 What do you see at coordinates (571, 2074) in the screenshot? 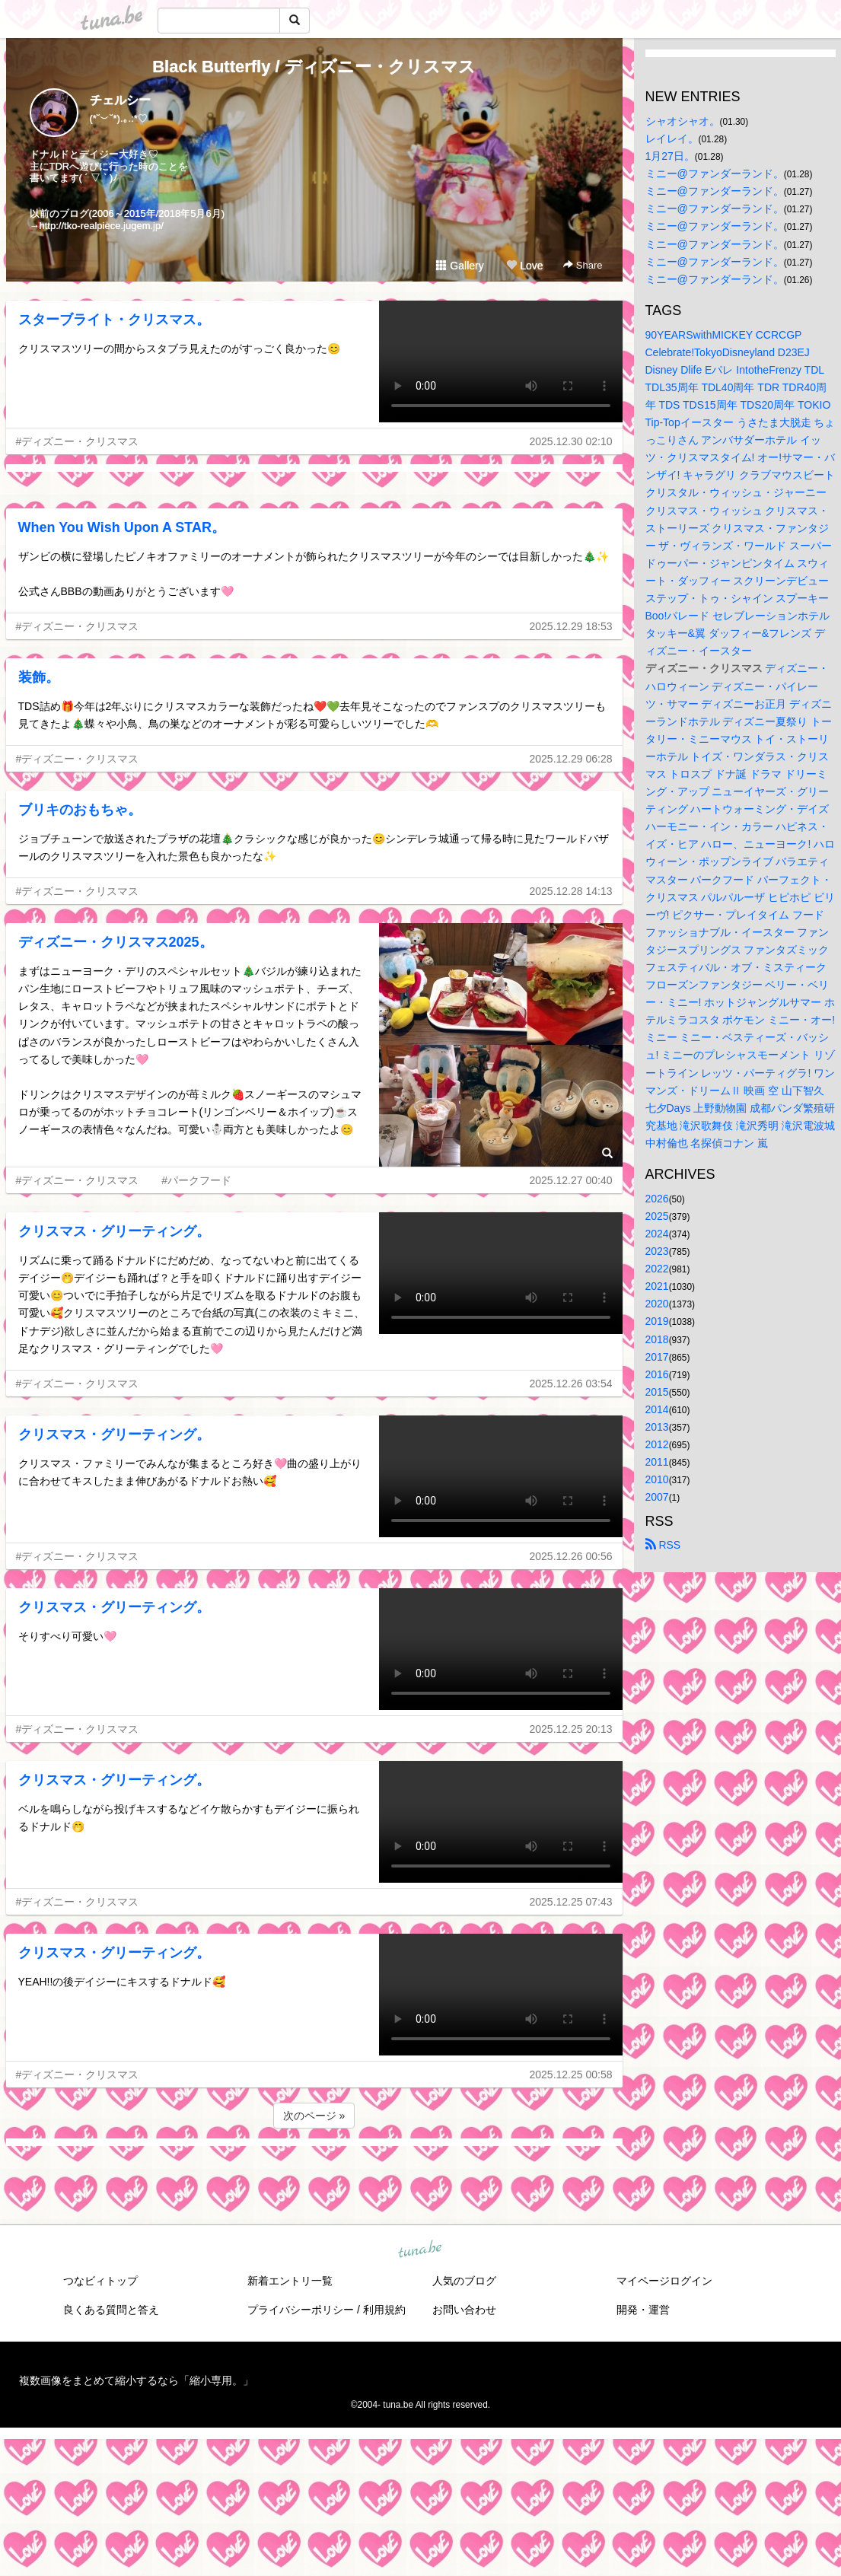
I see `2025.12.25 00:58` at bounding box center [571, 2074].